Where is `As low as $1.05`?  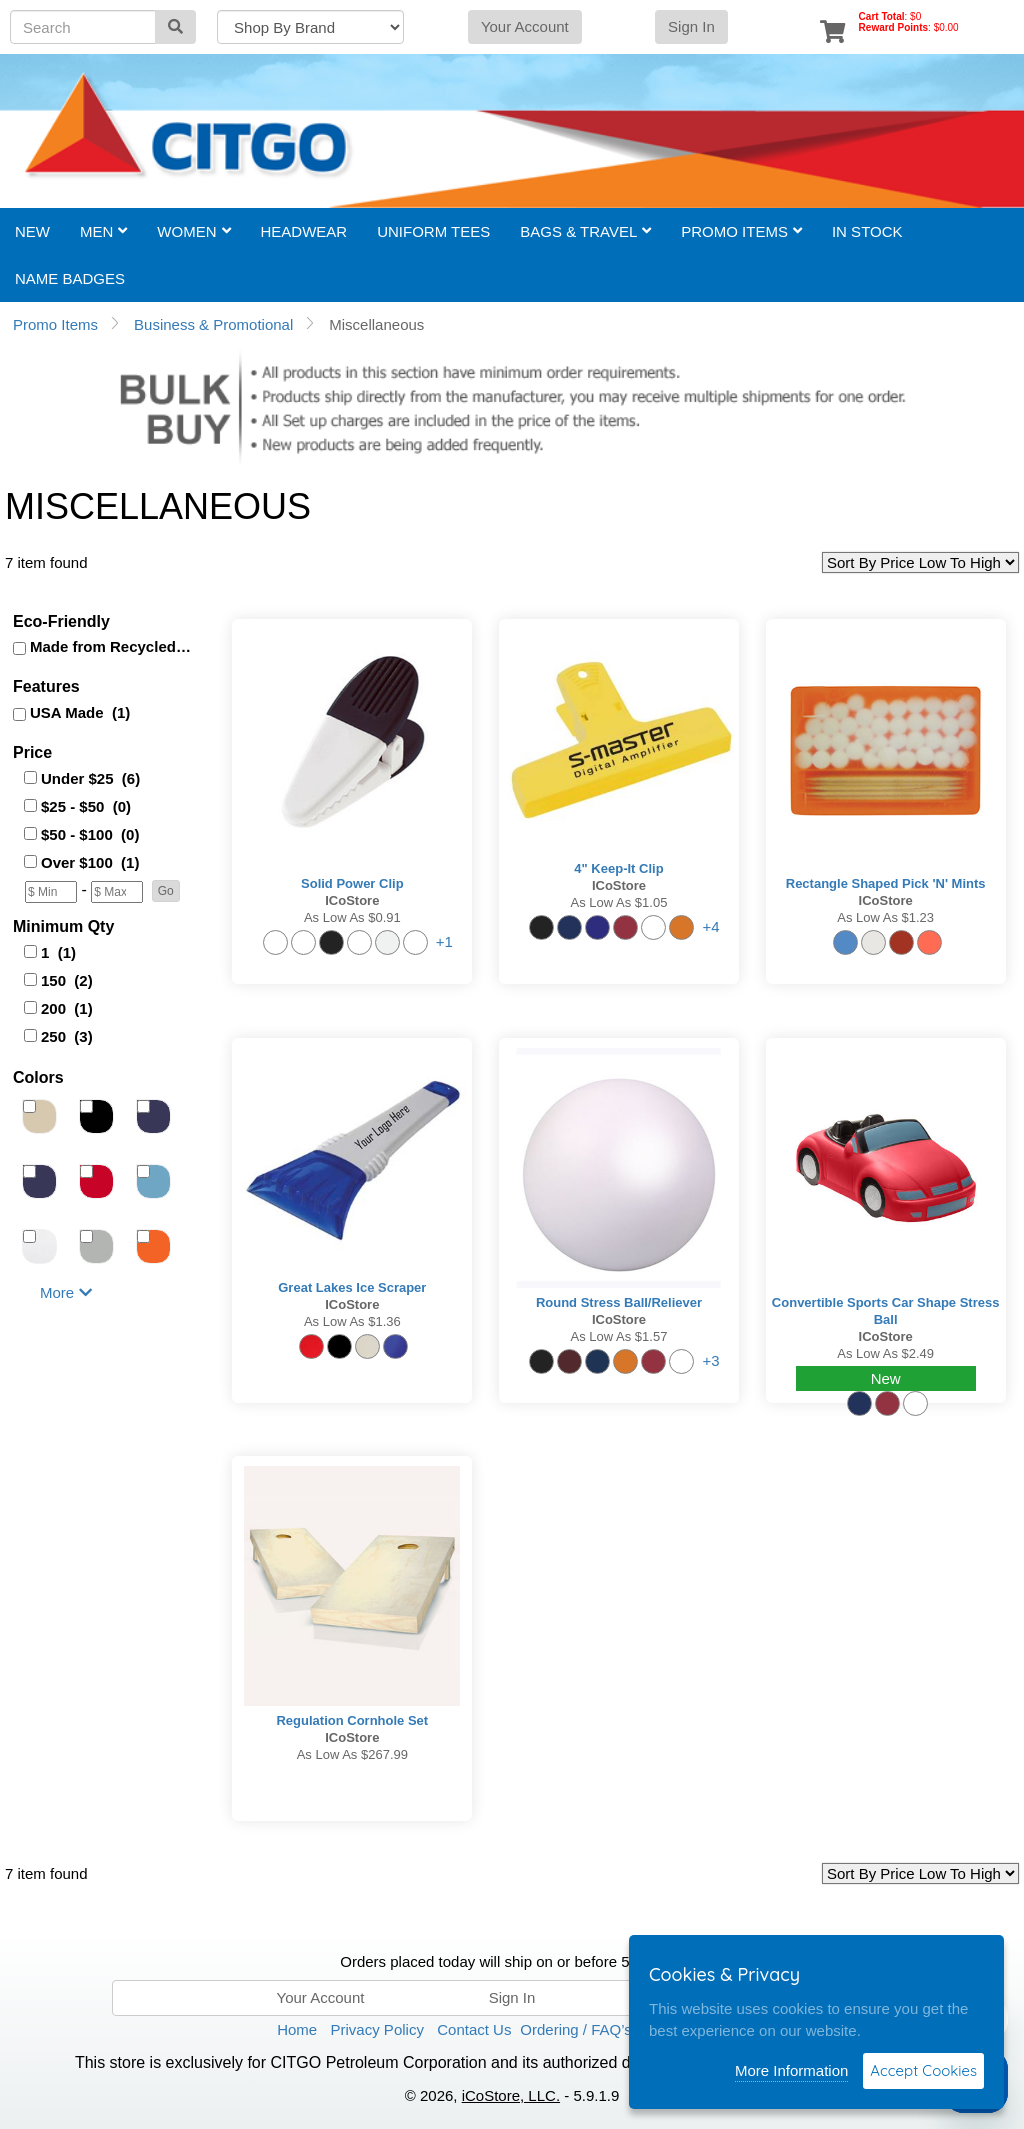 As low as $1.05 is located at coordinates (619, 902).